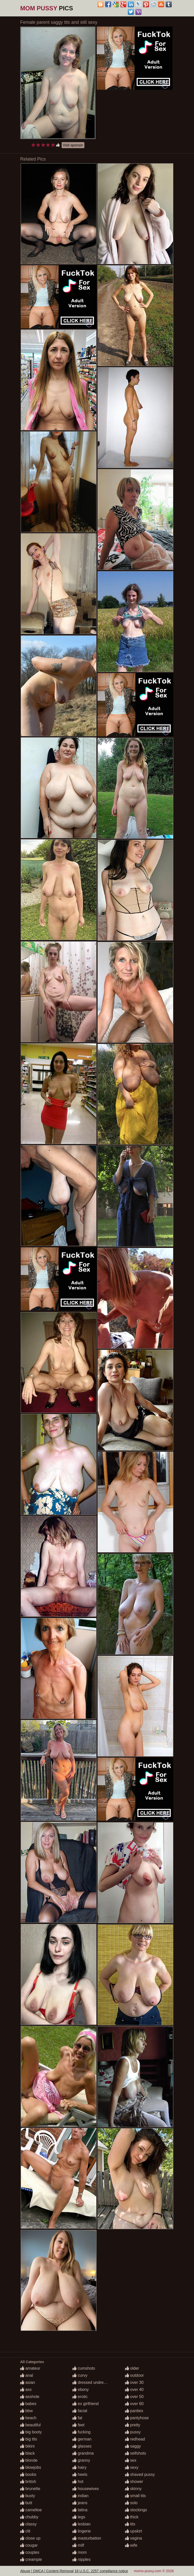 The image size is (194, 2576). Describe the element at coordinates (81, 2531) in the screenshot. I see `lingerie` at that location.